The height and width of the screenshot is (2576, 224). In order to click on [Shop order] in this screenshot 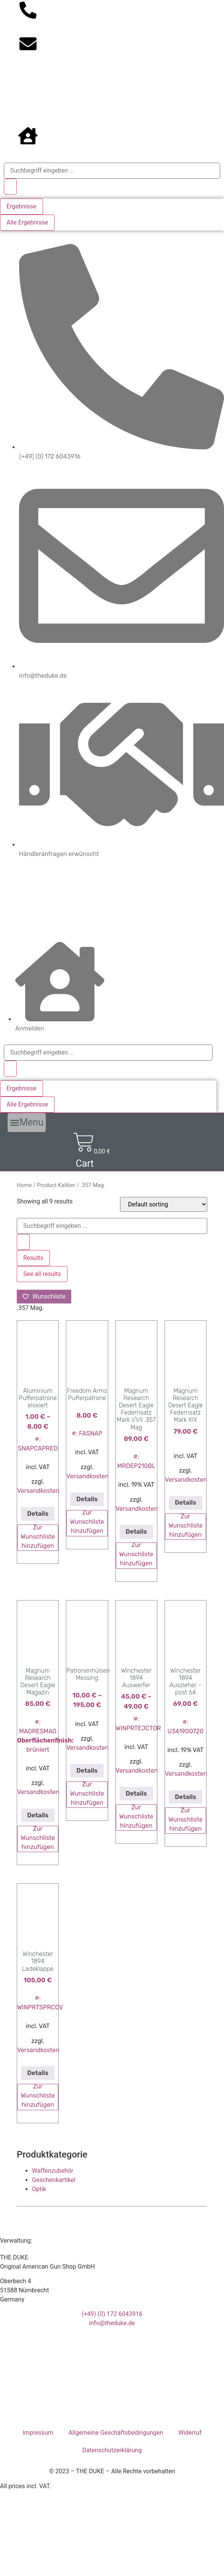, I will do `click(163, 1204)`.